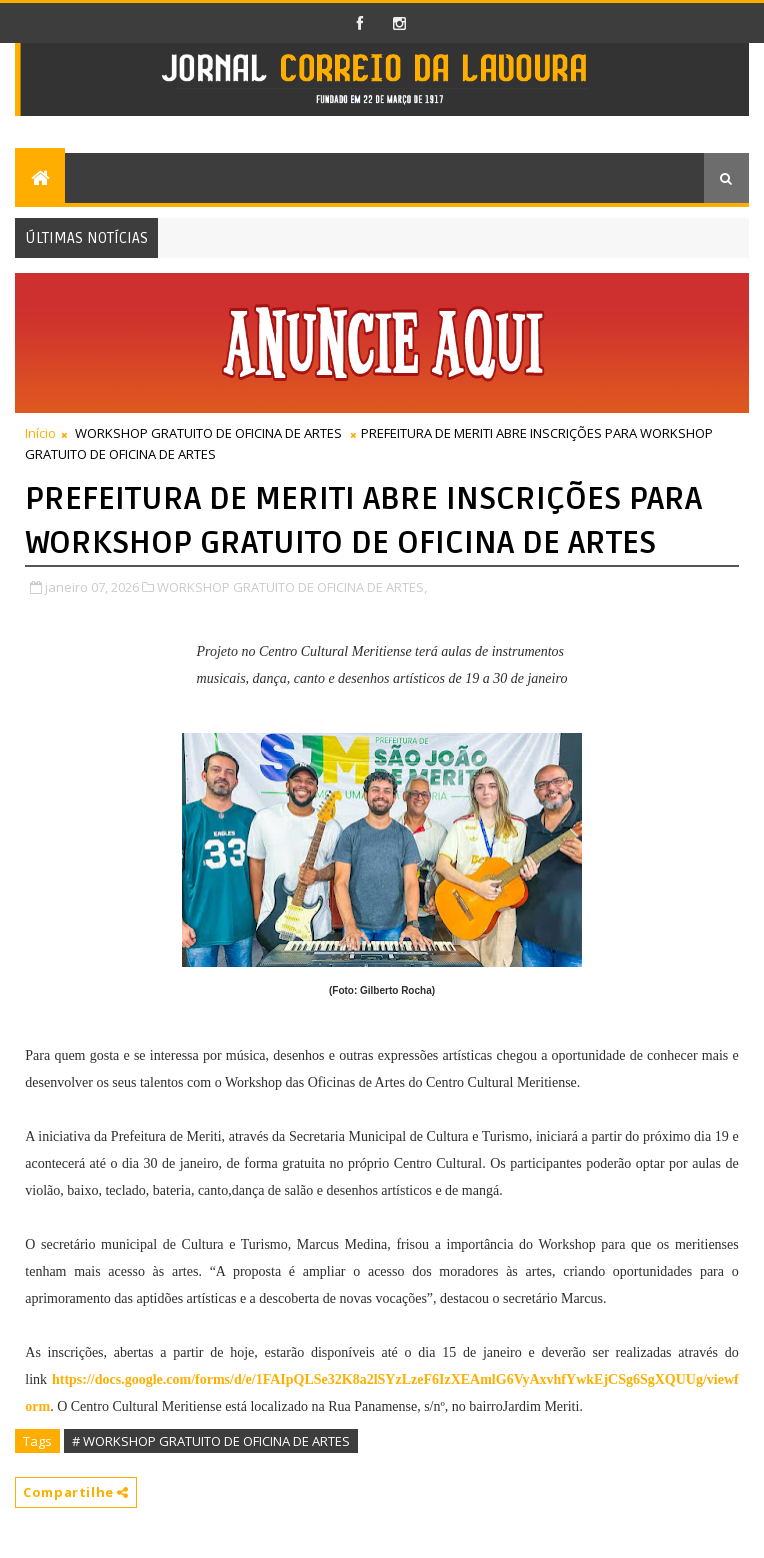  I want to click on WORKSHOP GRATUITO DE OFICINA DE ARTES,, so click(292, 587).